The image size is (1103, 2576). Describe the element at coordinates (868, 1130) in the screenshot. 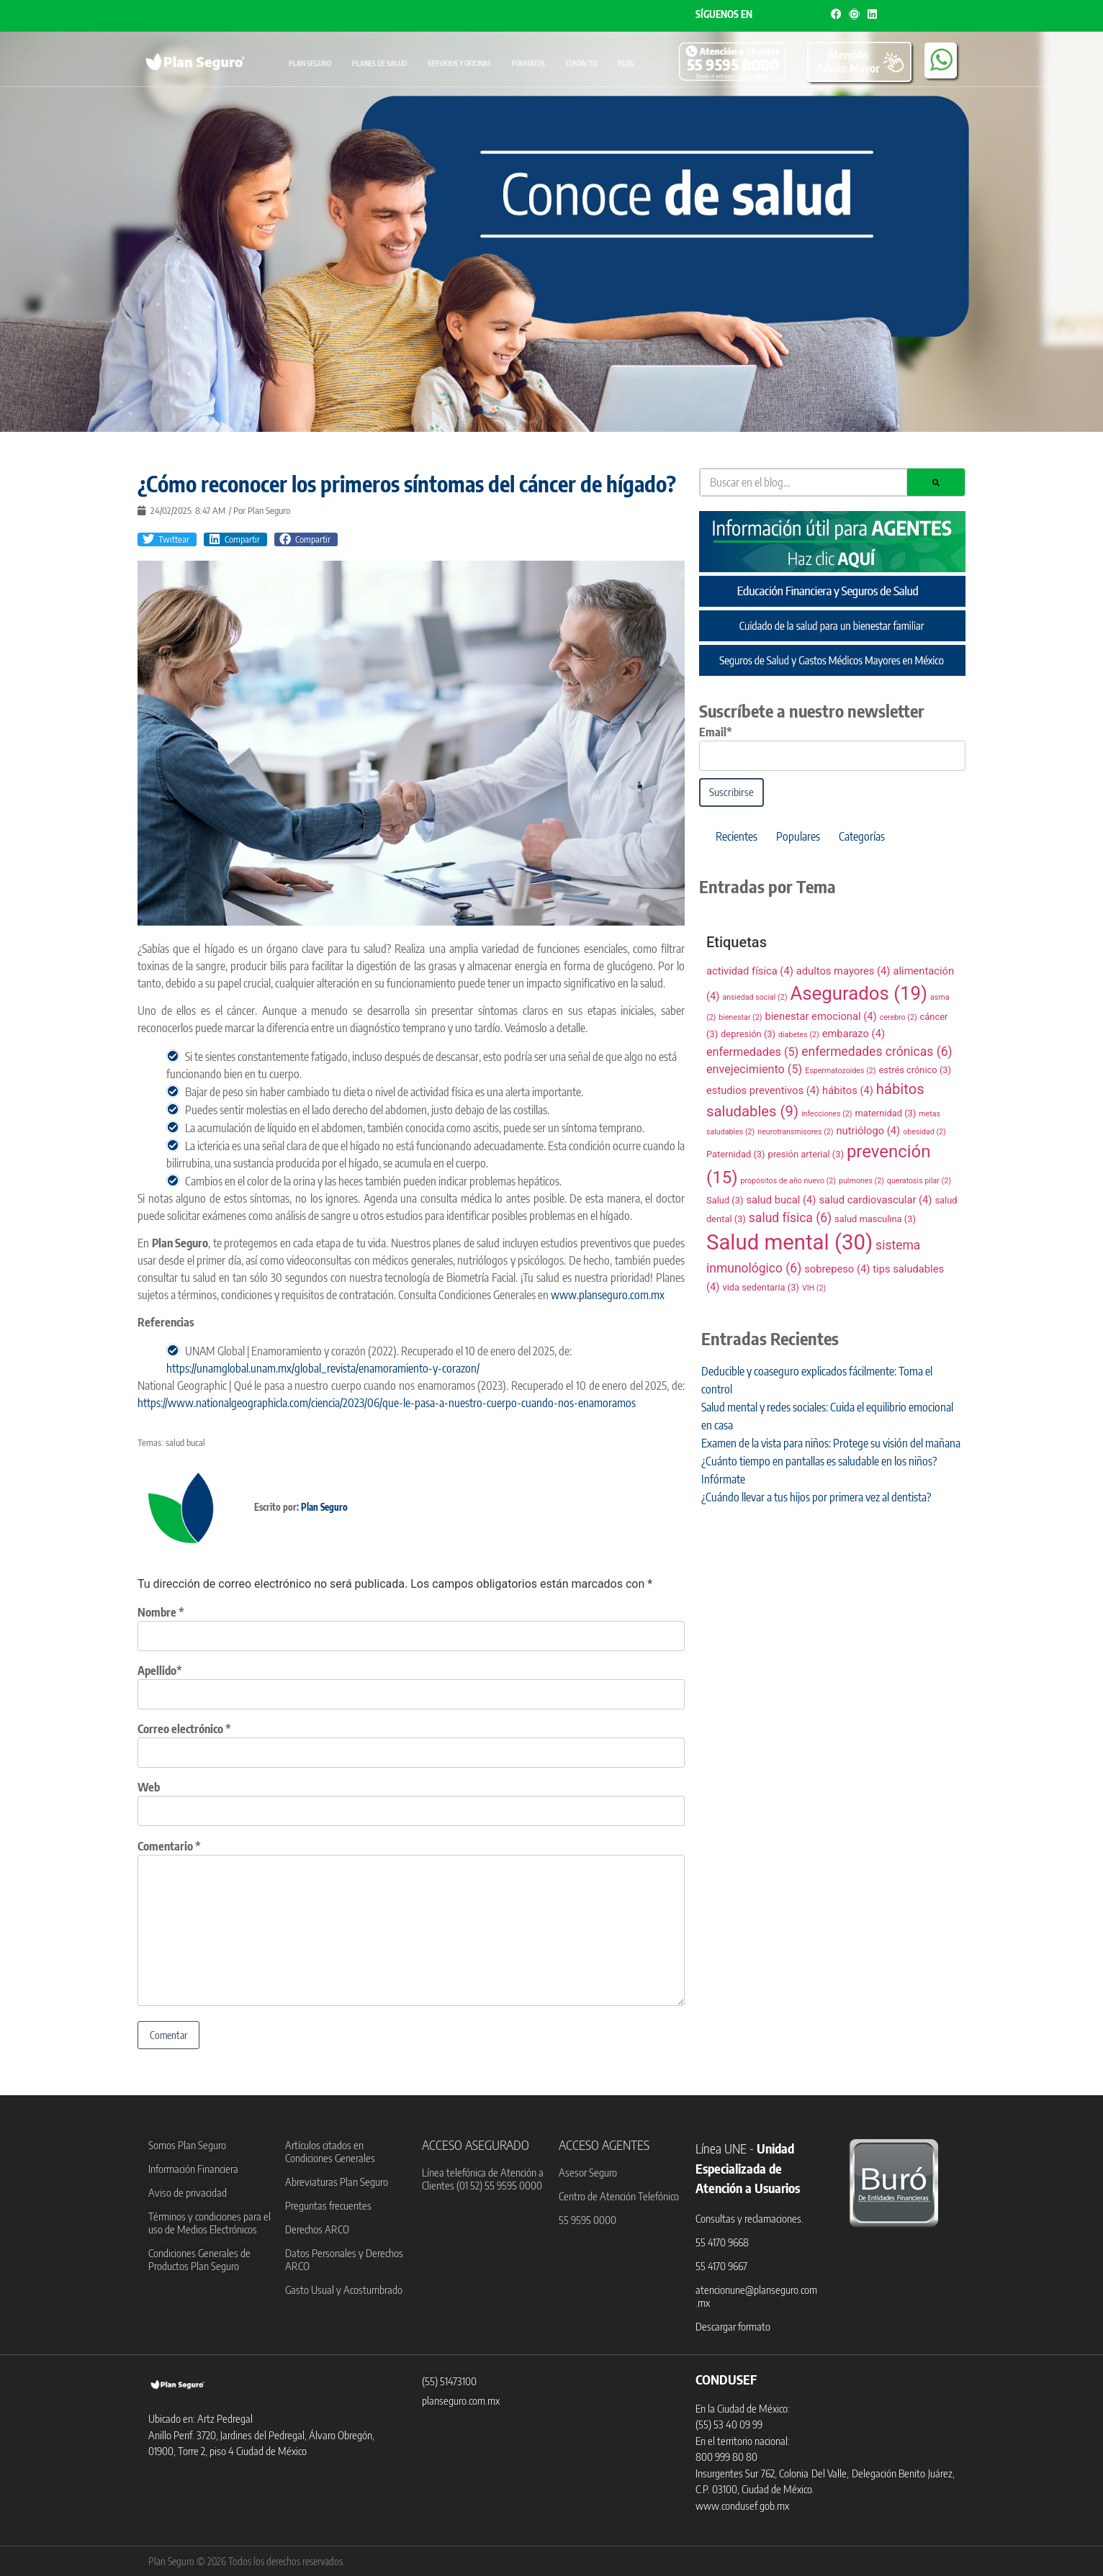

I see `nutriólogo [nutriólogo (4 elementos)]` at that location.